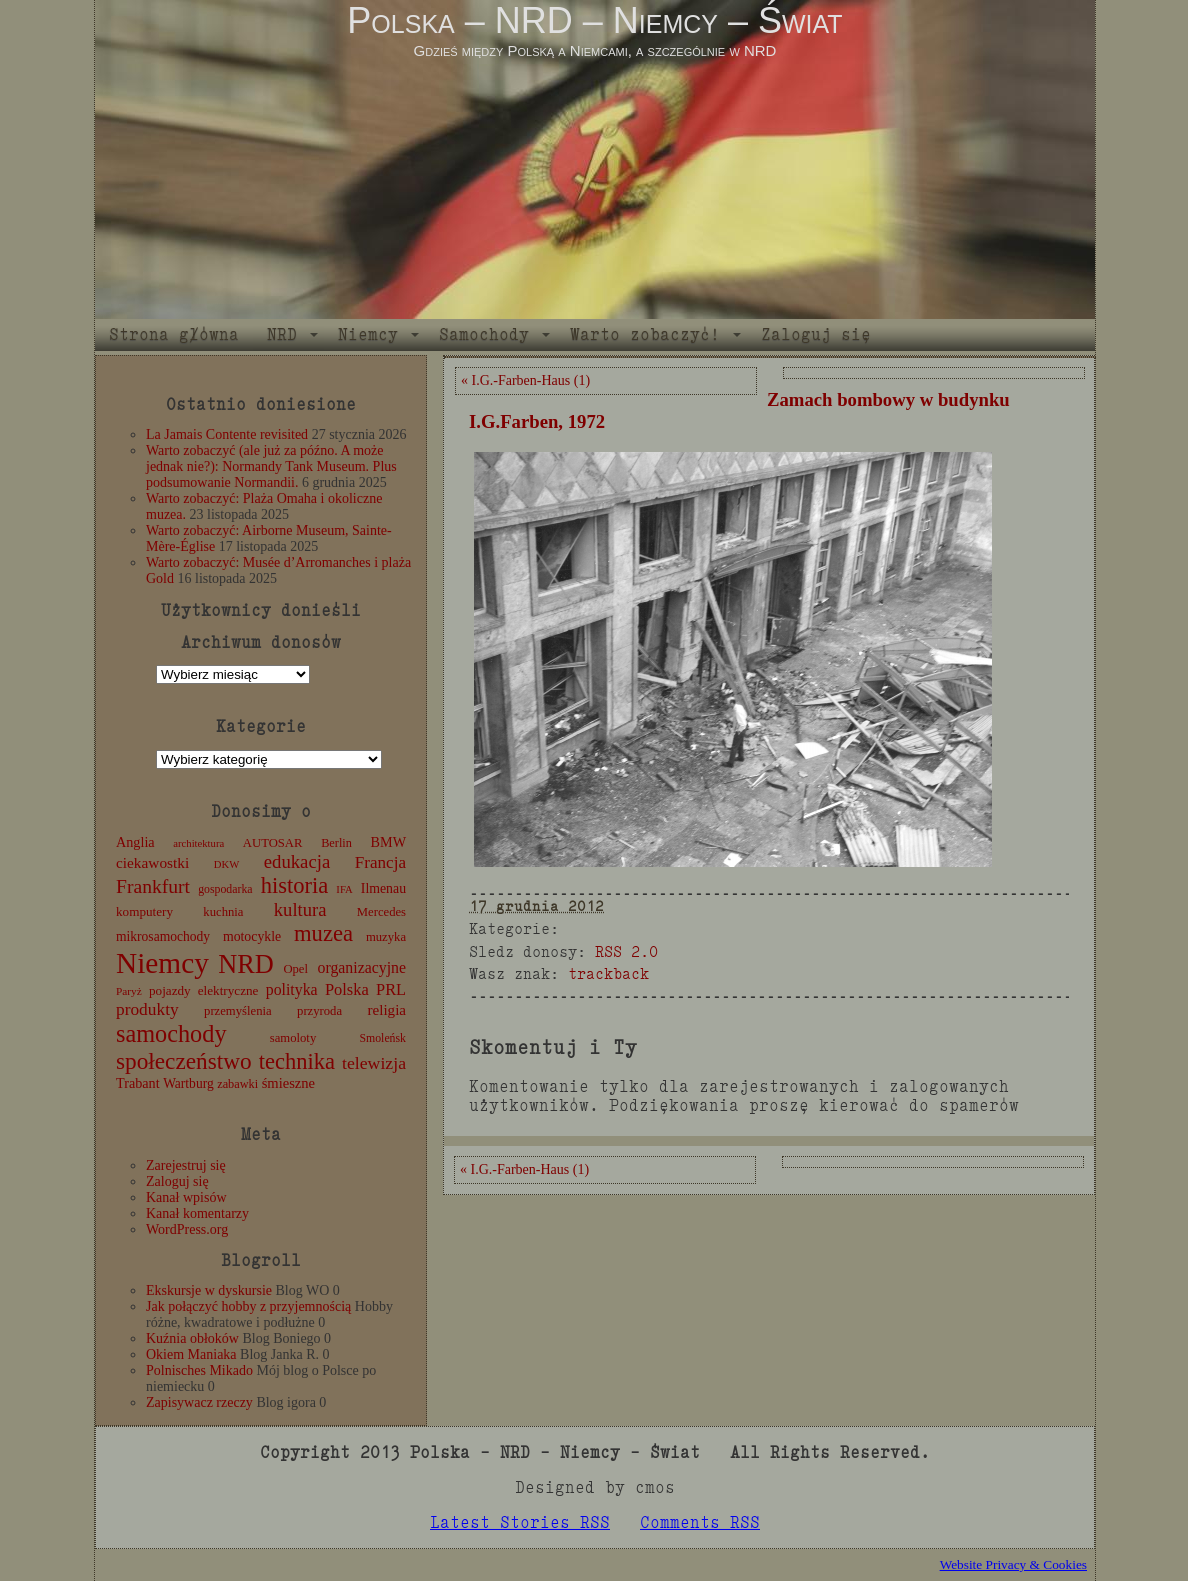  I want to click on NRD [NRD (153 elementy)], so click(246, 964).